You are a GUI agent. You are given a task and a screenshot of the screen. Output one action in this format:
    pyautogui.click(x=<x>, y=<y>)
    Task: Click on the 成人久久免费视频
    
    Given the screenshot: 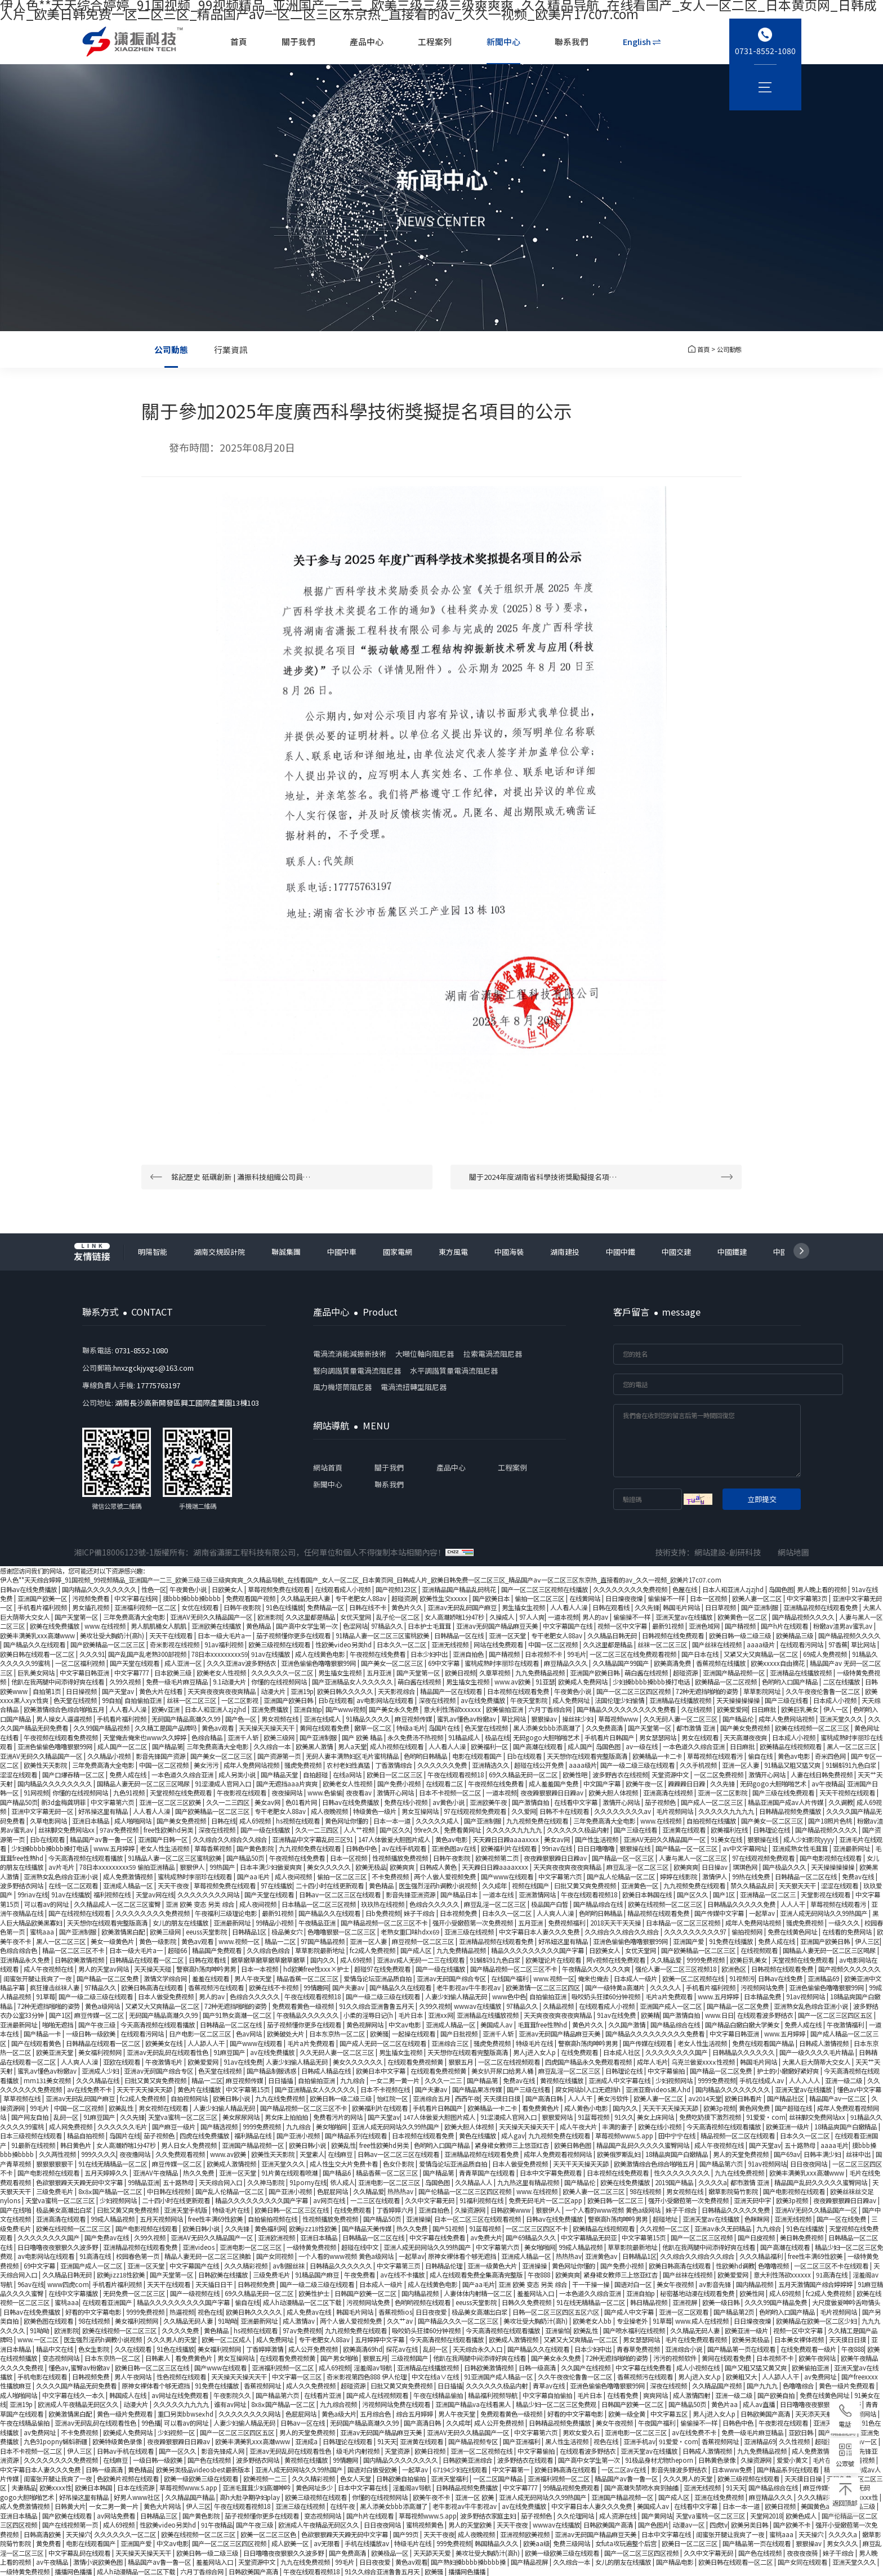 What is the action you would take?
    pyautogui.click(x=311, y=2385)
    